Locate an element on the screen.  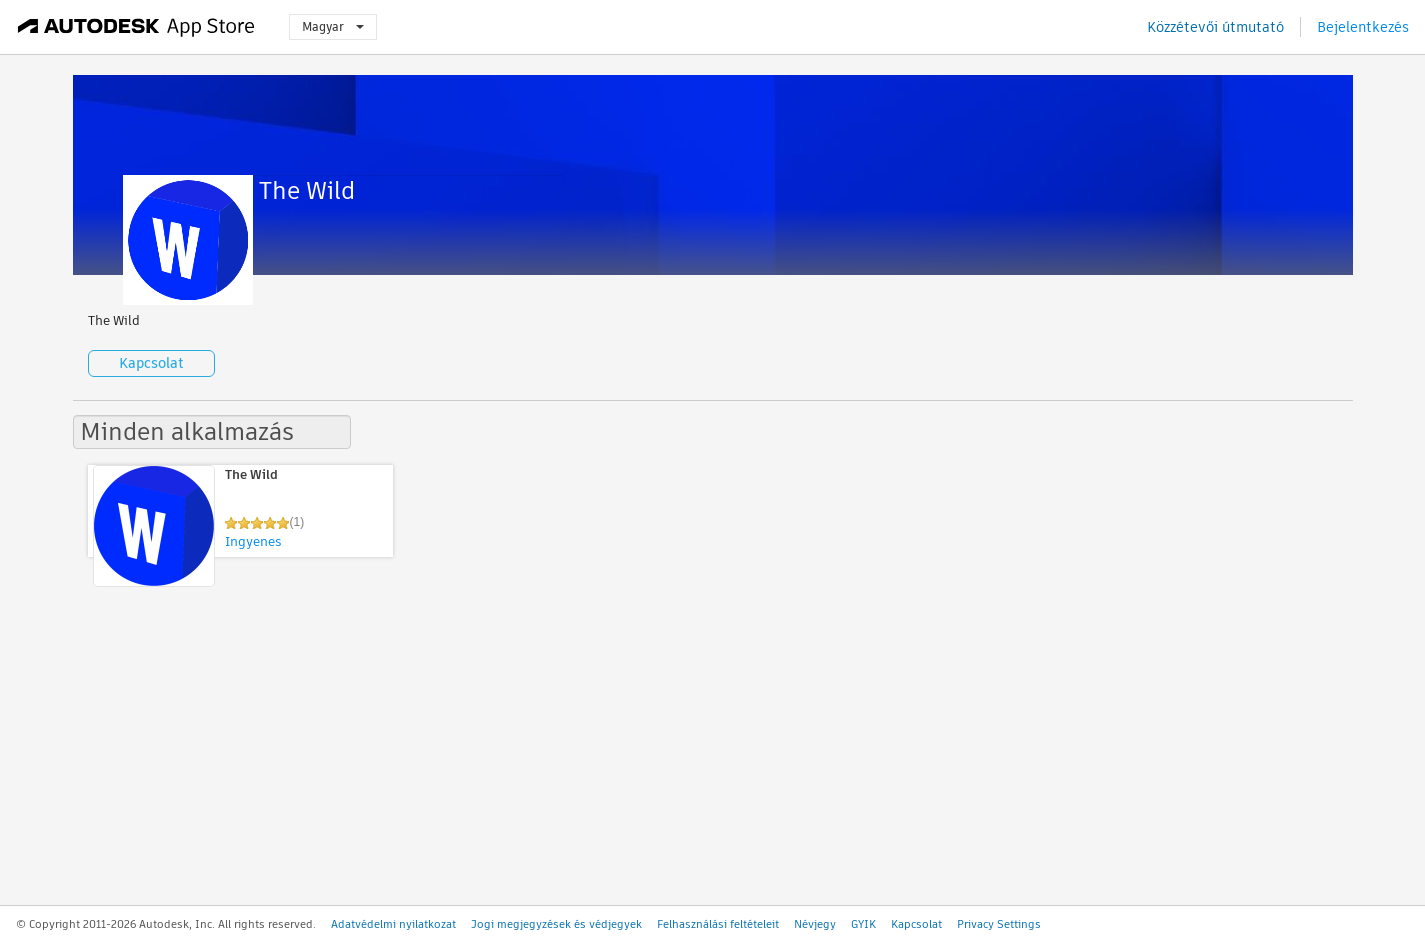
Jogi megjegyzések és védjegyek is located at coordinates (556, 924).